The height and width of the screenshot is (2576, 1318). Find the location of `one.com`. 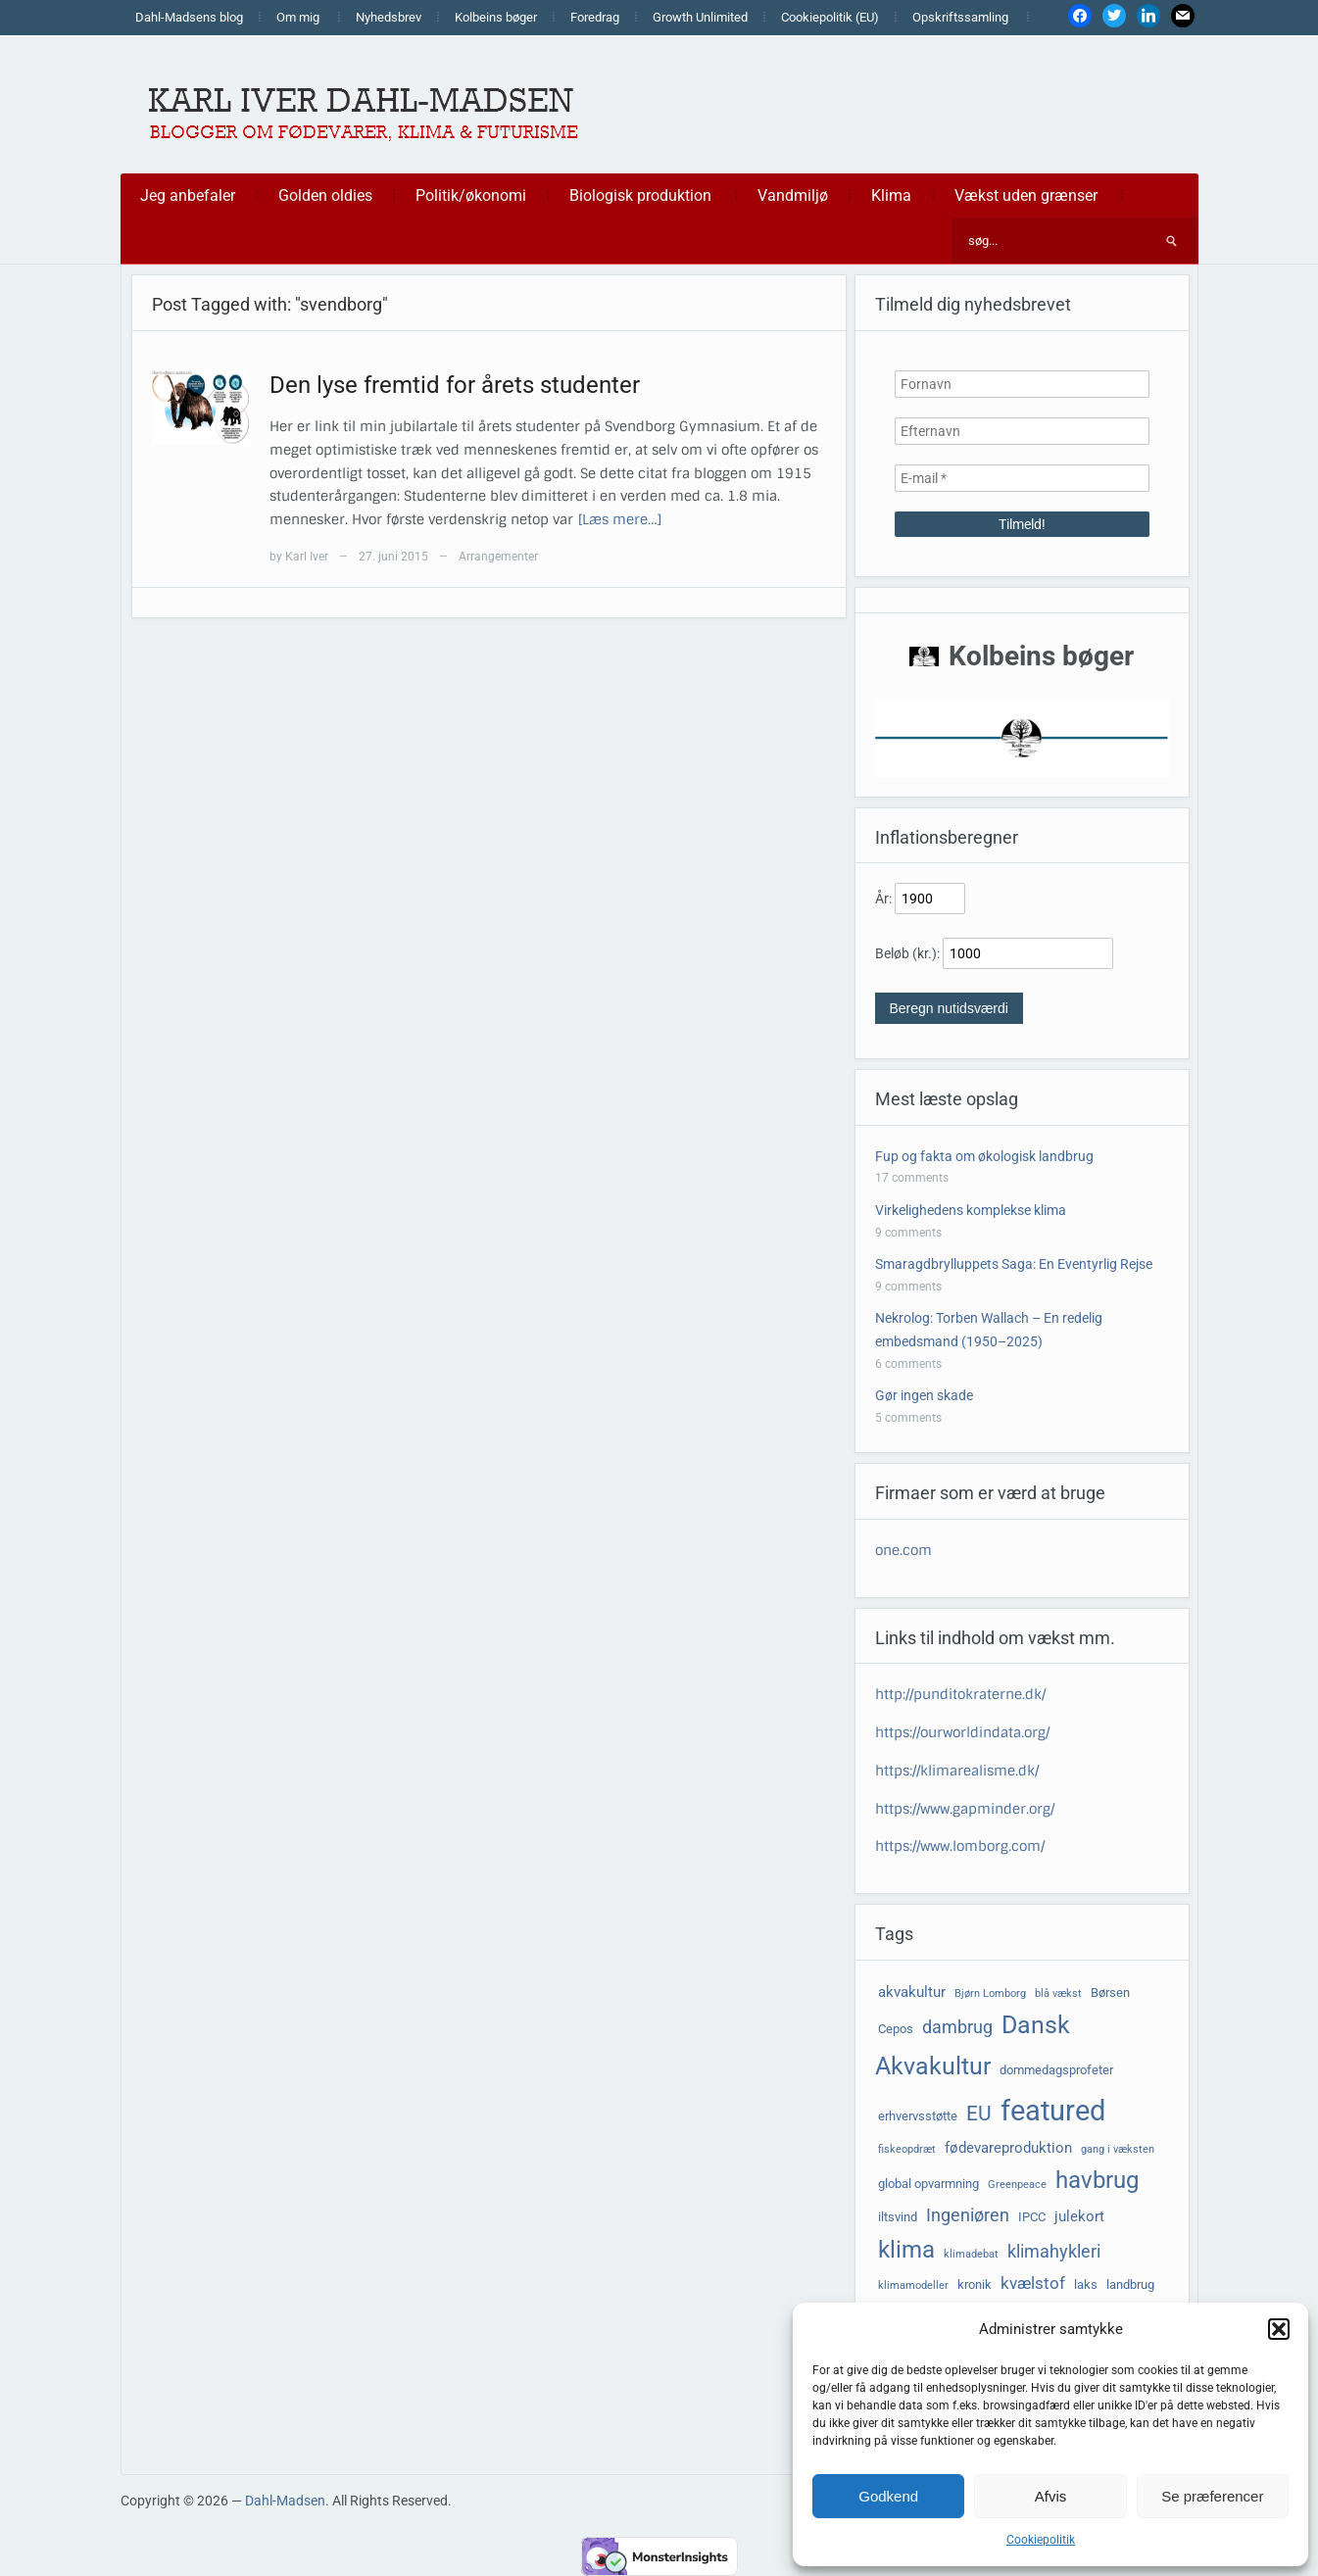

one.com is located at coordinates (903, 1550).